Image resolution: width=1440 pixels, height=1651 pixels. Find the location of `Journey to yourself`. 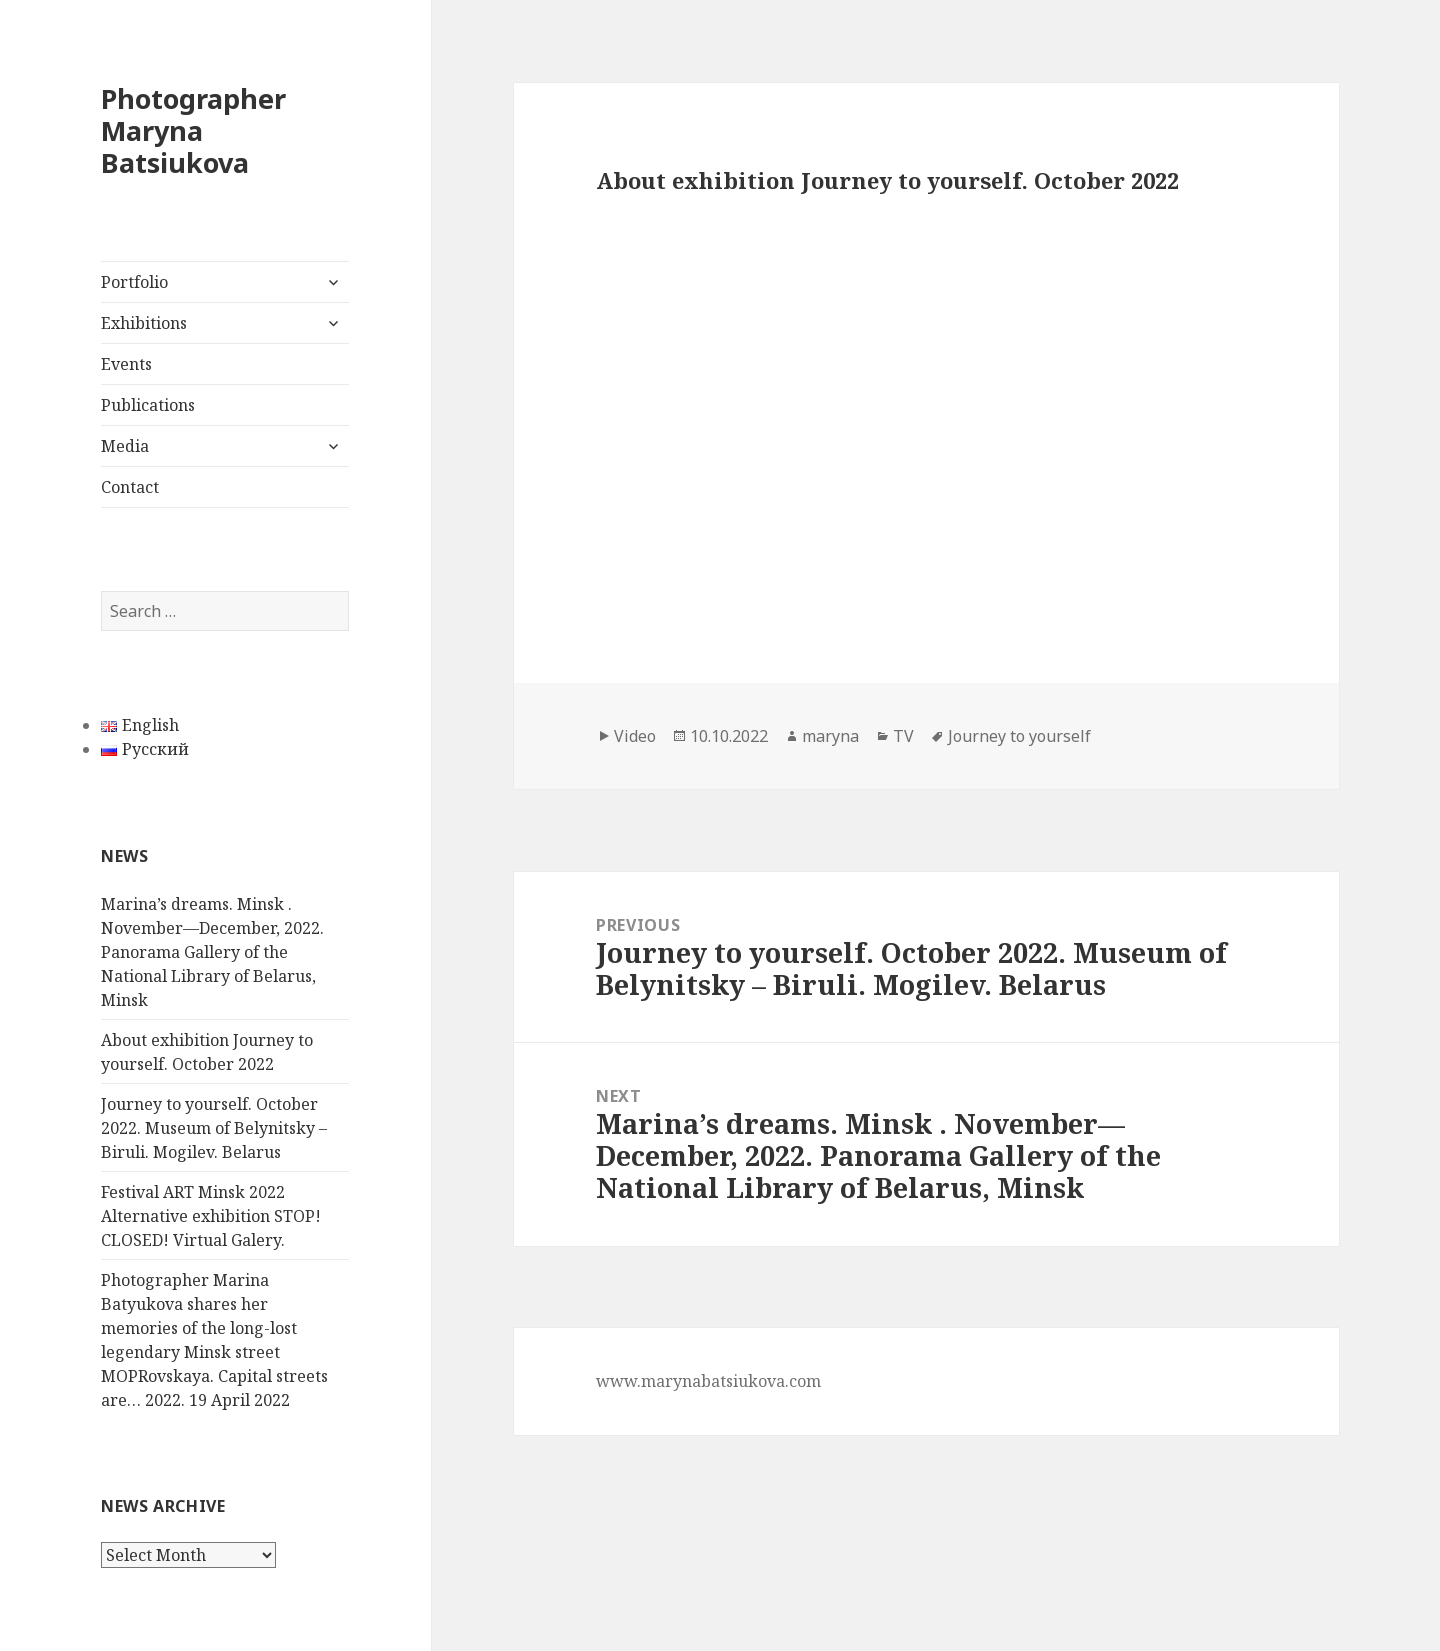

Journey to yourself is located at coordinates (1019, 736).